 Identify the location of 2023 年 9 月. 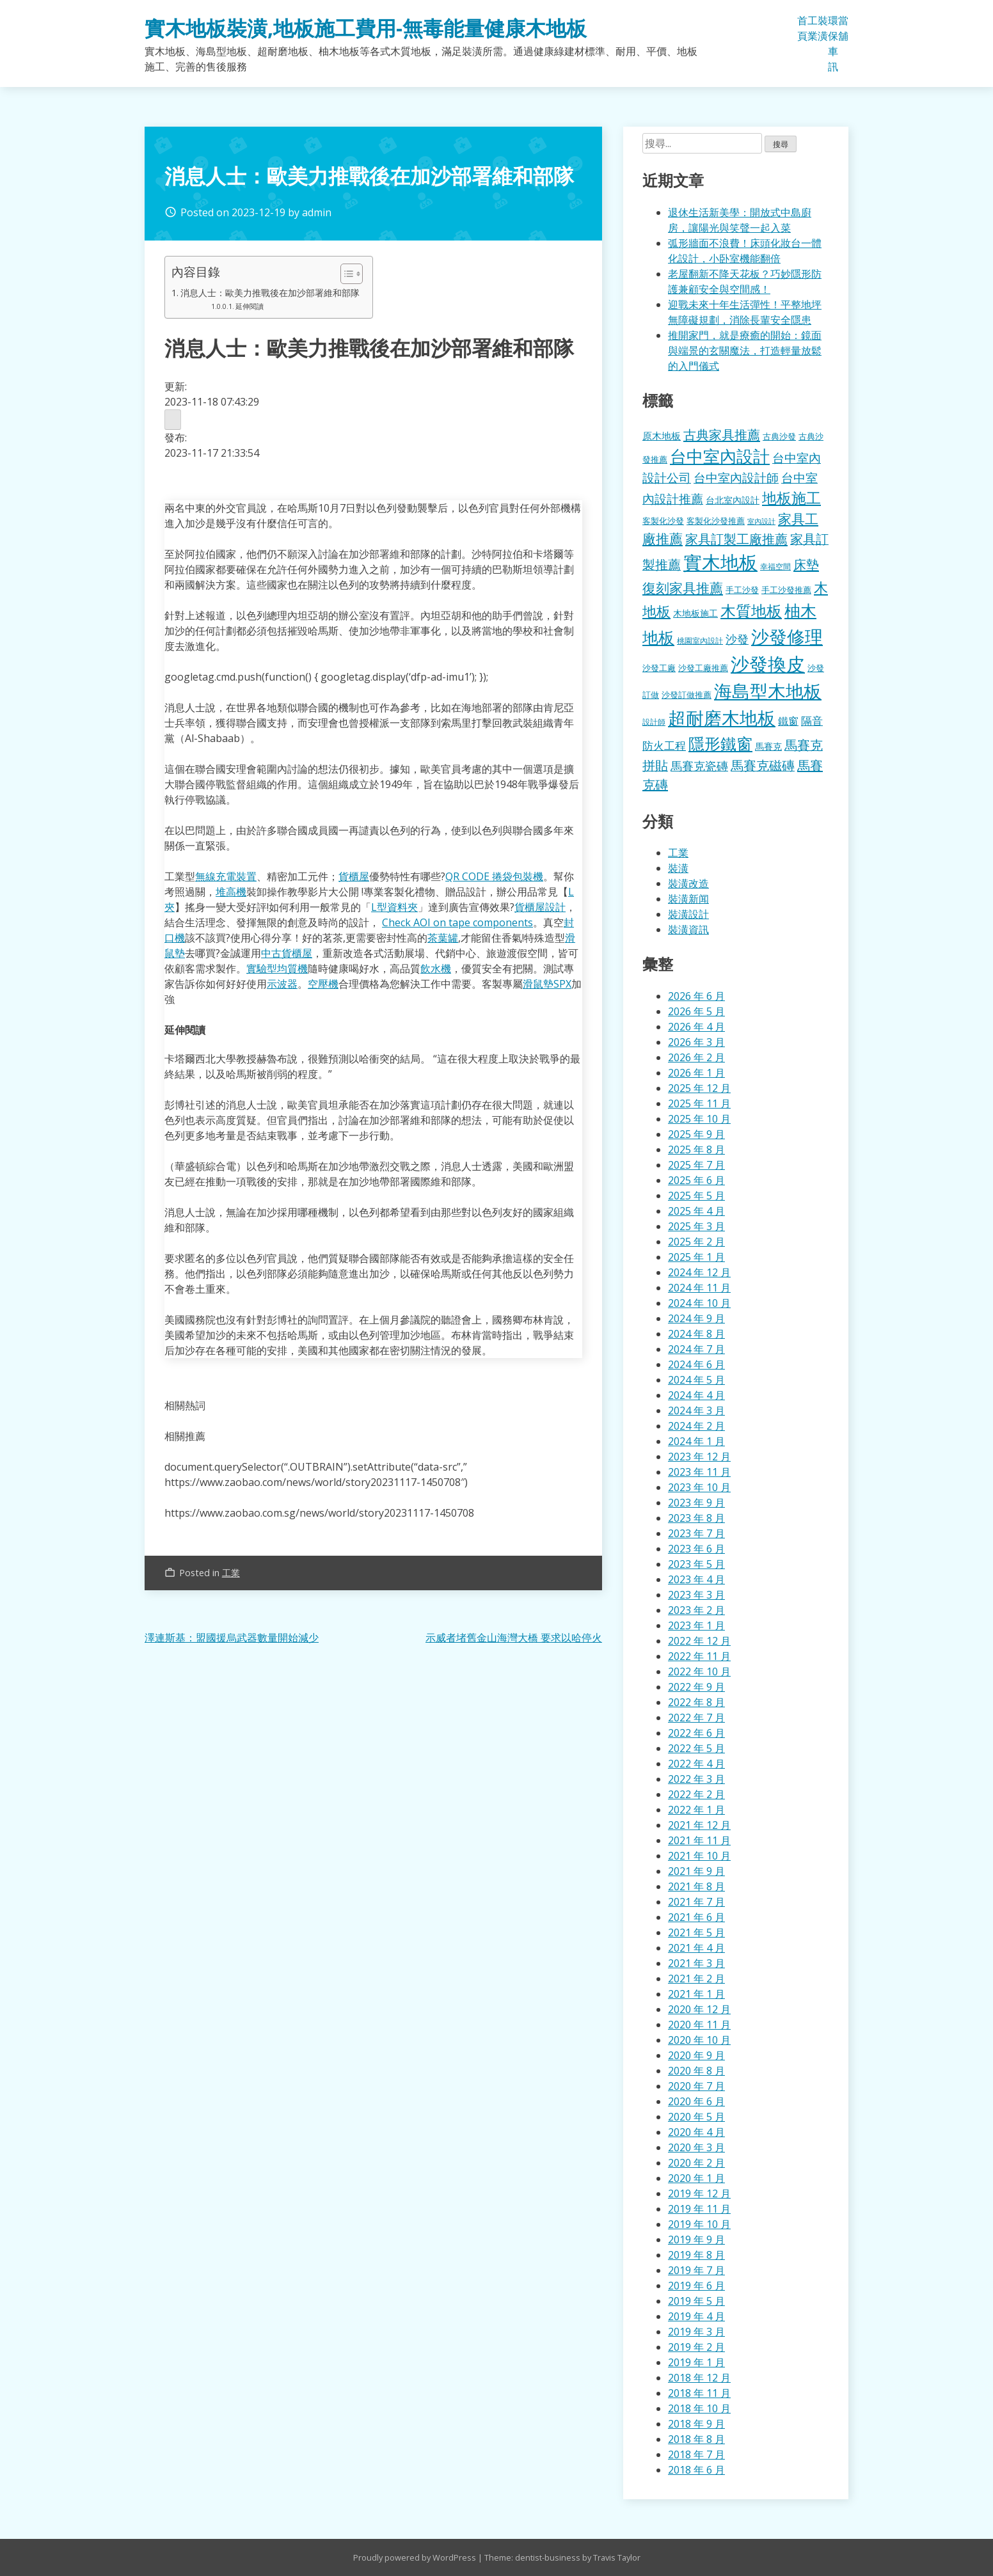
(696, 1503).